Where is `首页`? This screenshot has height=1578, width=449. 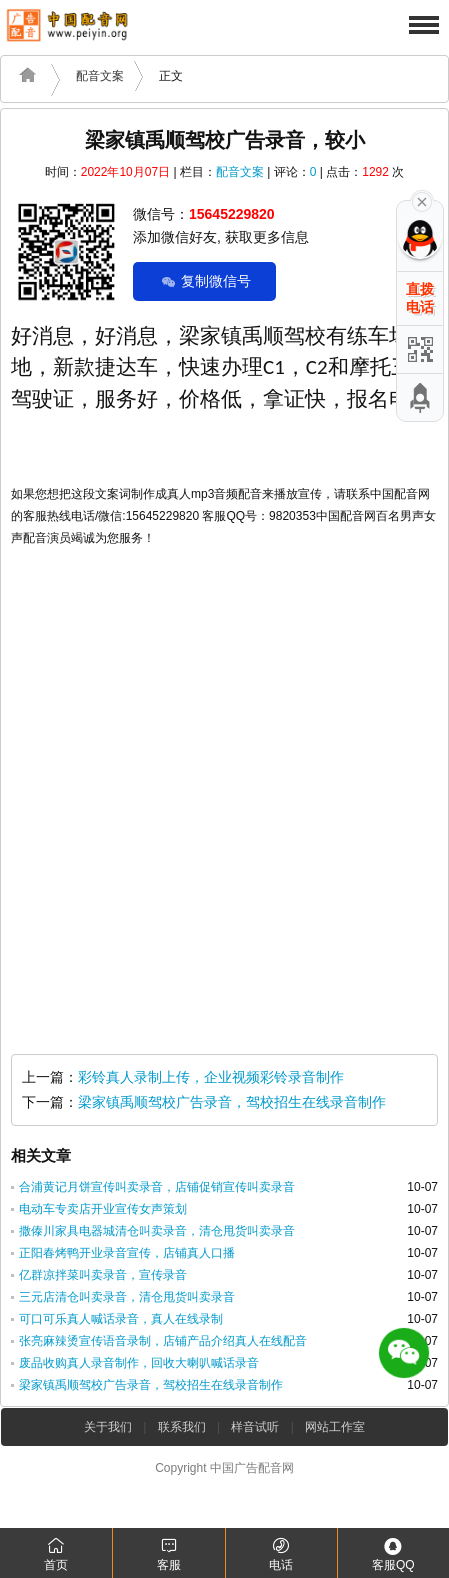
首页 is located at coordinates (56, 1554).